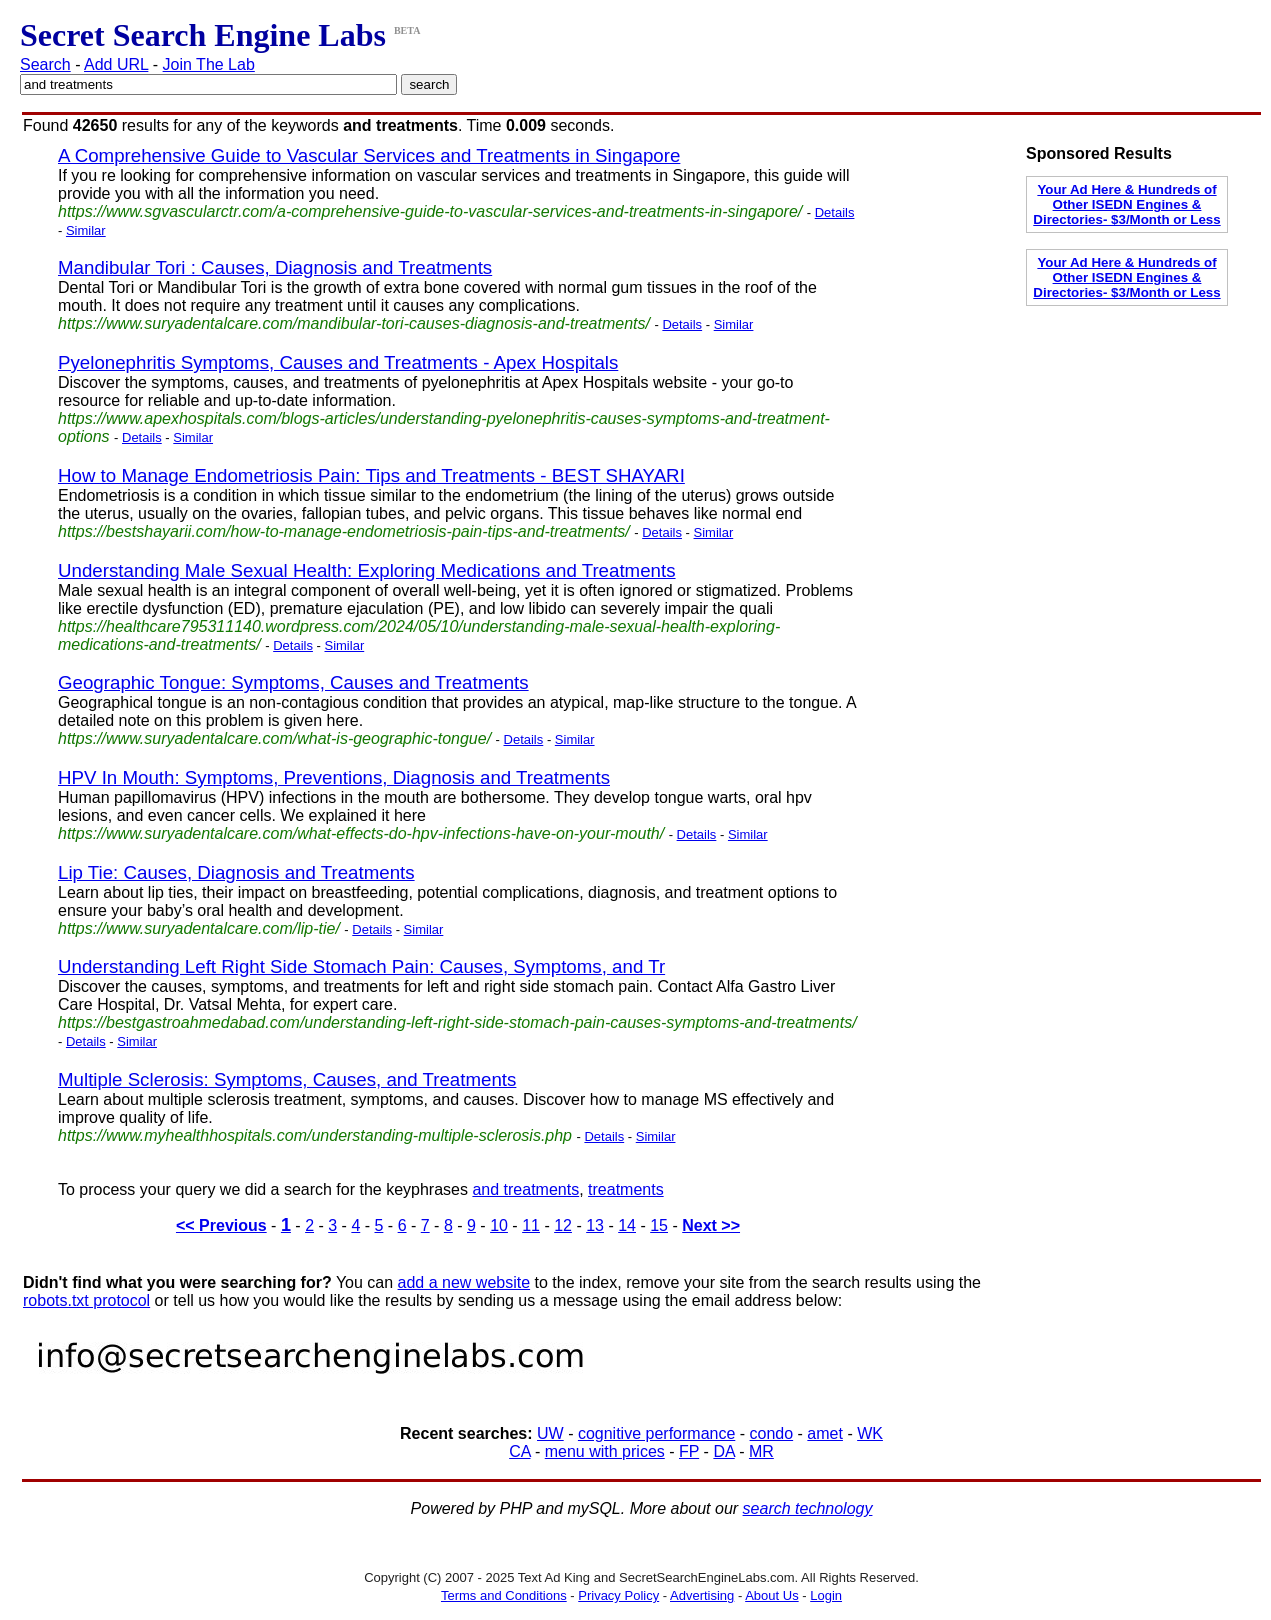 This screenshot has width=1271, height=1620. Describe the element at coordinates (361, 833) in the screenshot. I see `https://www.suryadentalcare.com/what-effects-do-hpv-infections-have-on-your-mouth/` at that location.